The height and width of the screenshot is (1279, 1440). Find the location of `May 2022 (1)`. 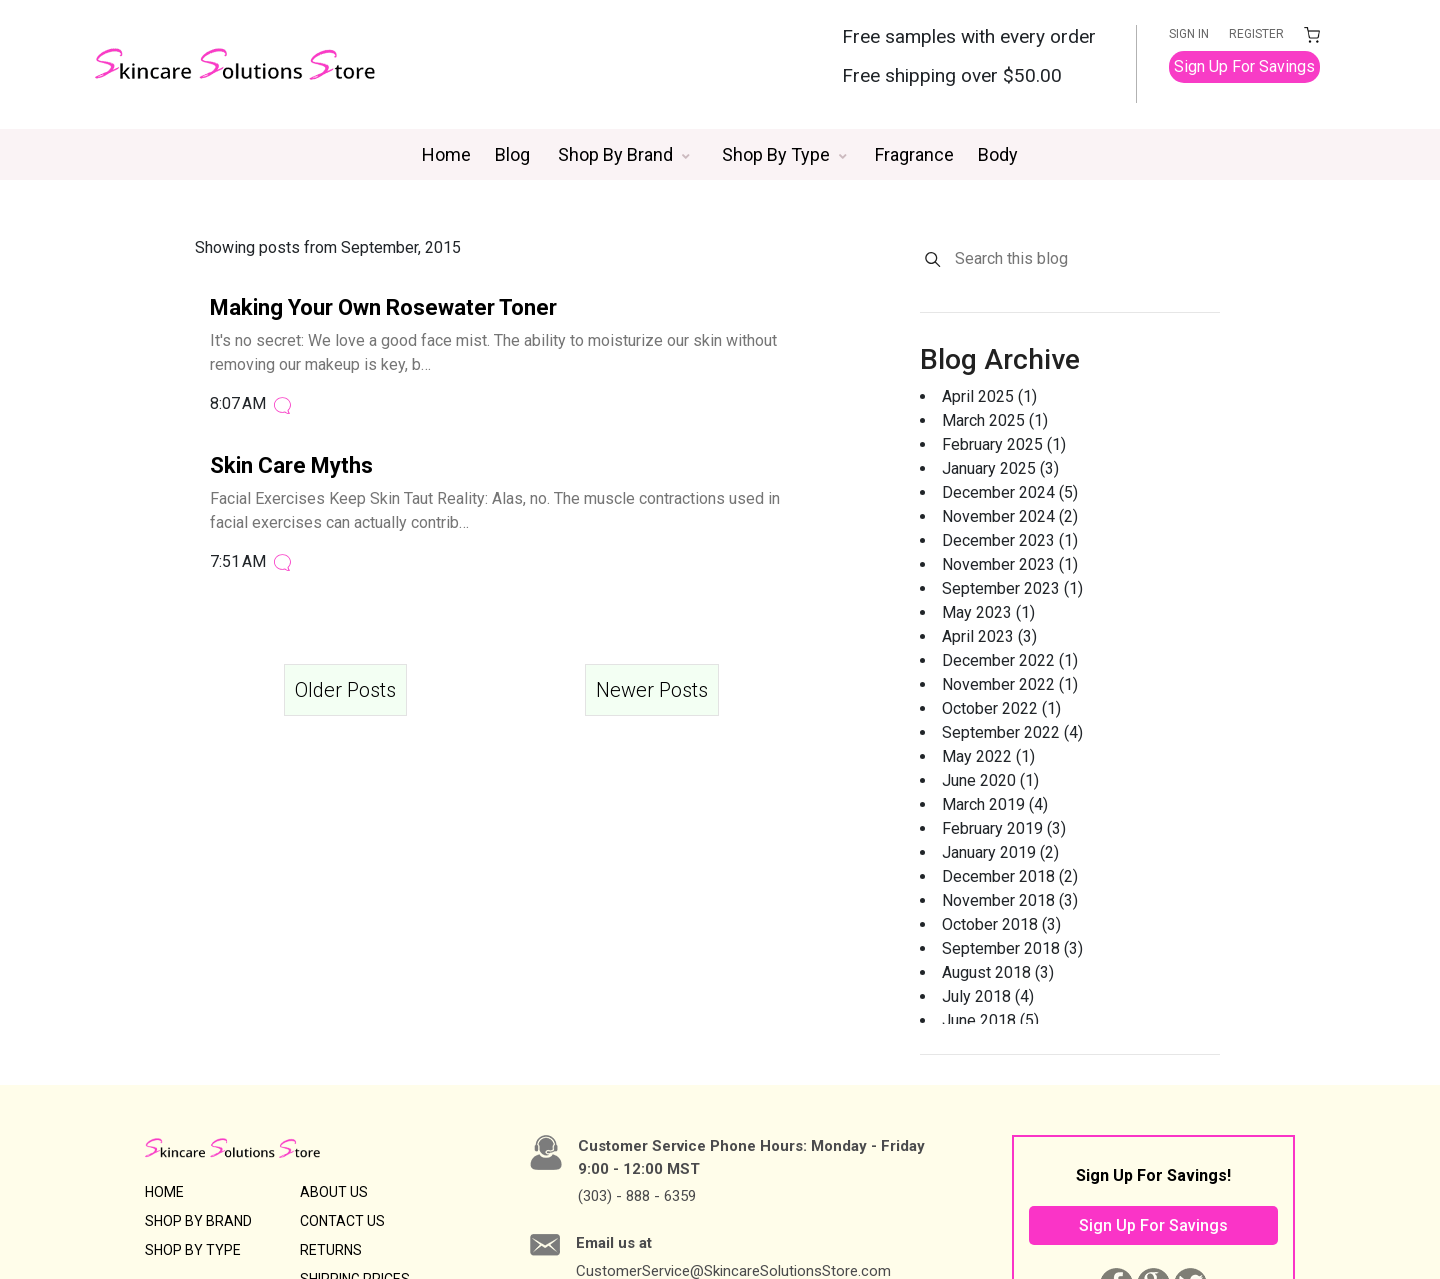

May 2022 (1) is located at coordinates (988, 756).